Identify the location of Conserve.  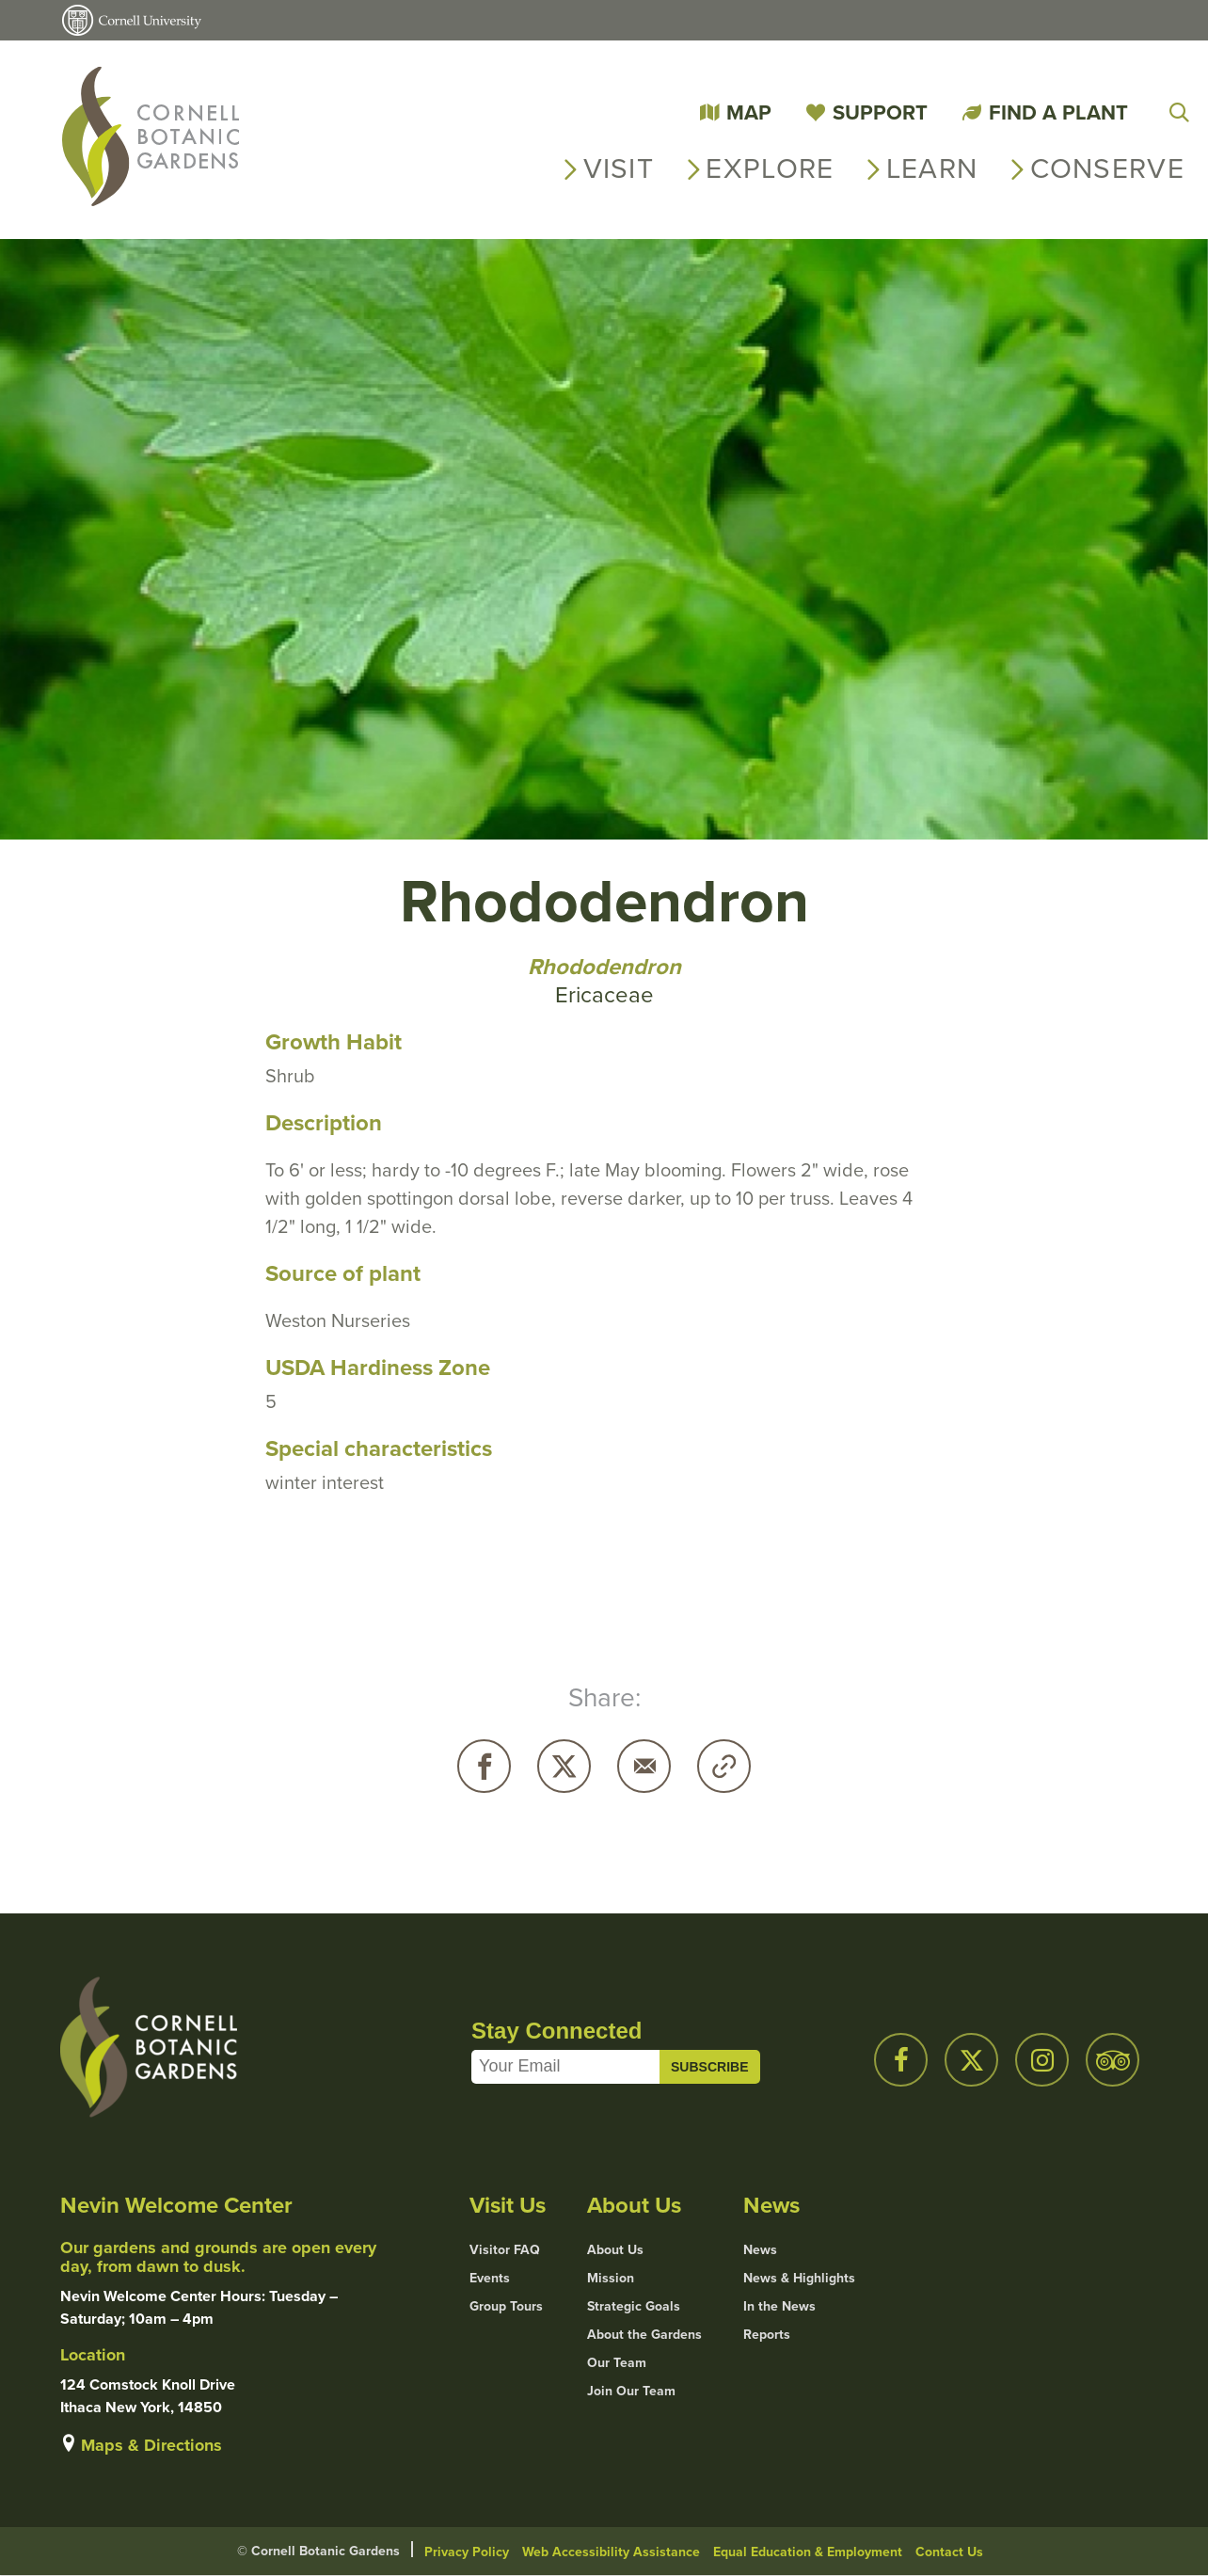
(1107, 168).